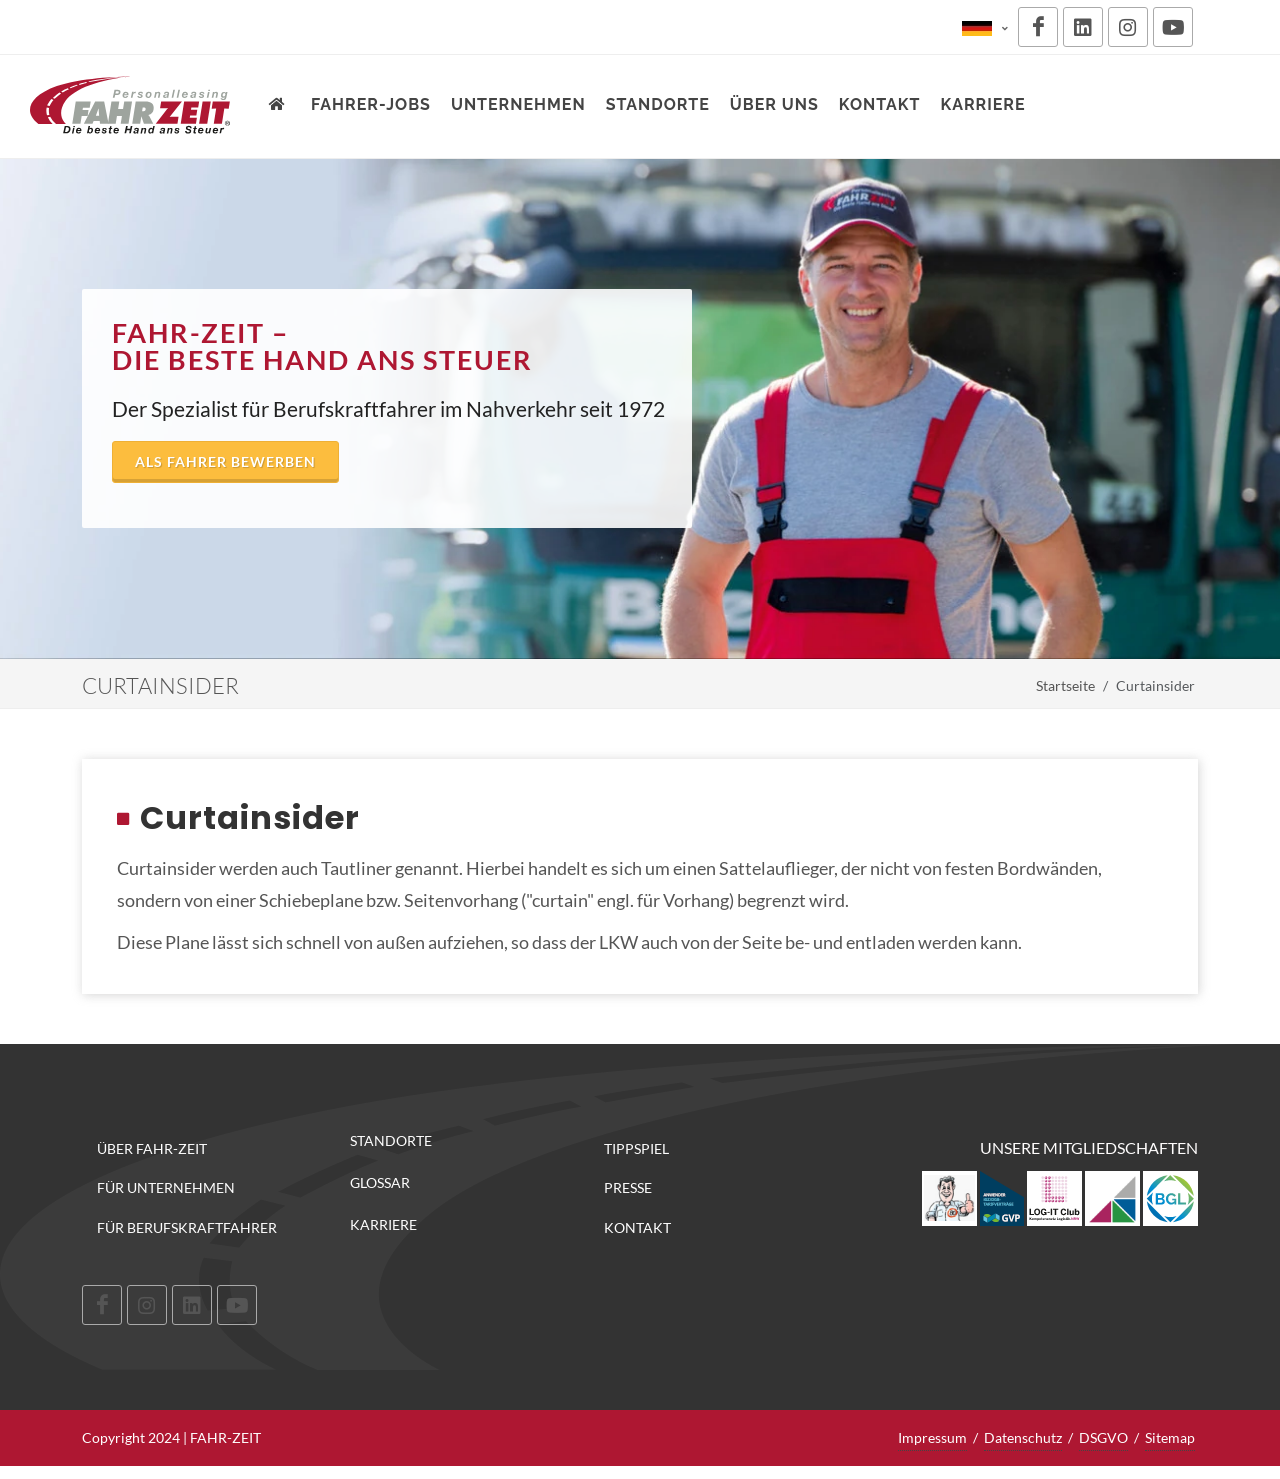 The image size is (1280, 1479). I want to click on [LinkedIn], so click(1083, 27).